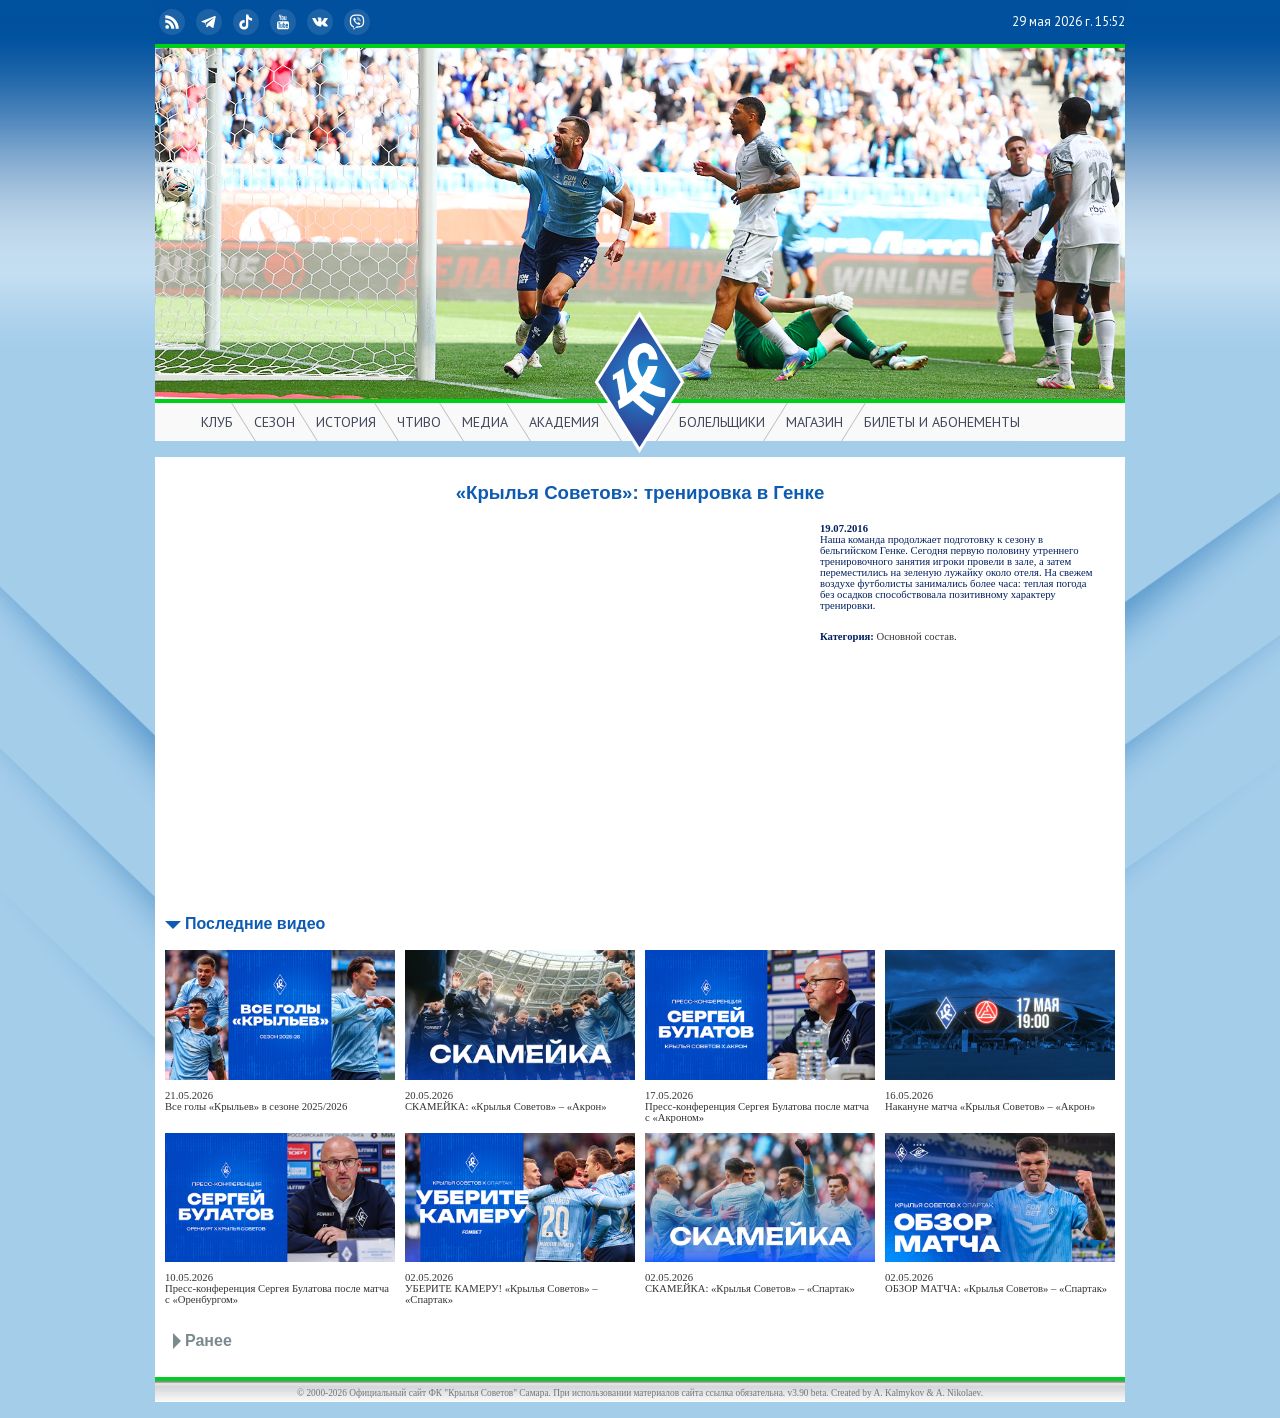 This screenshot has height=1418, width=1280. I want to click on ВКонтакте, so click(322, 22).